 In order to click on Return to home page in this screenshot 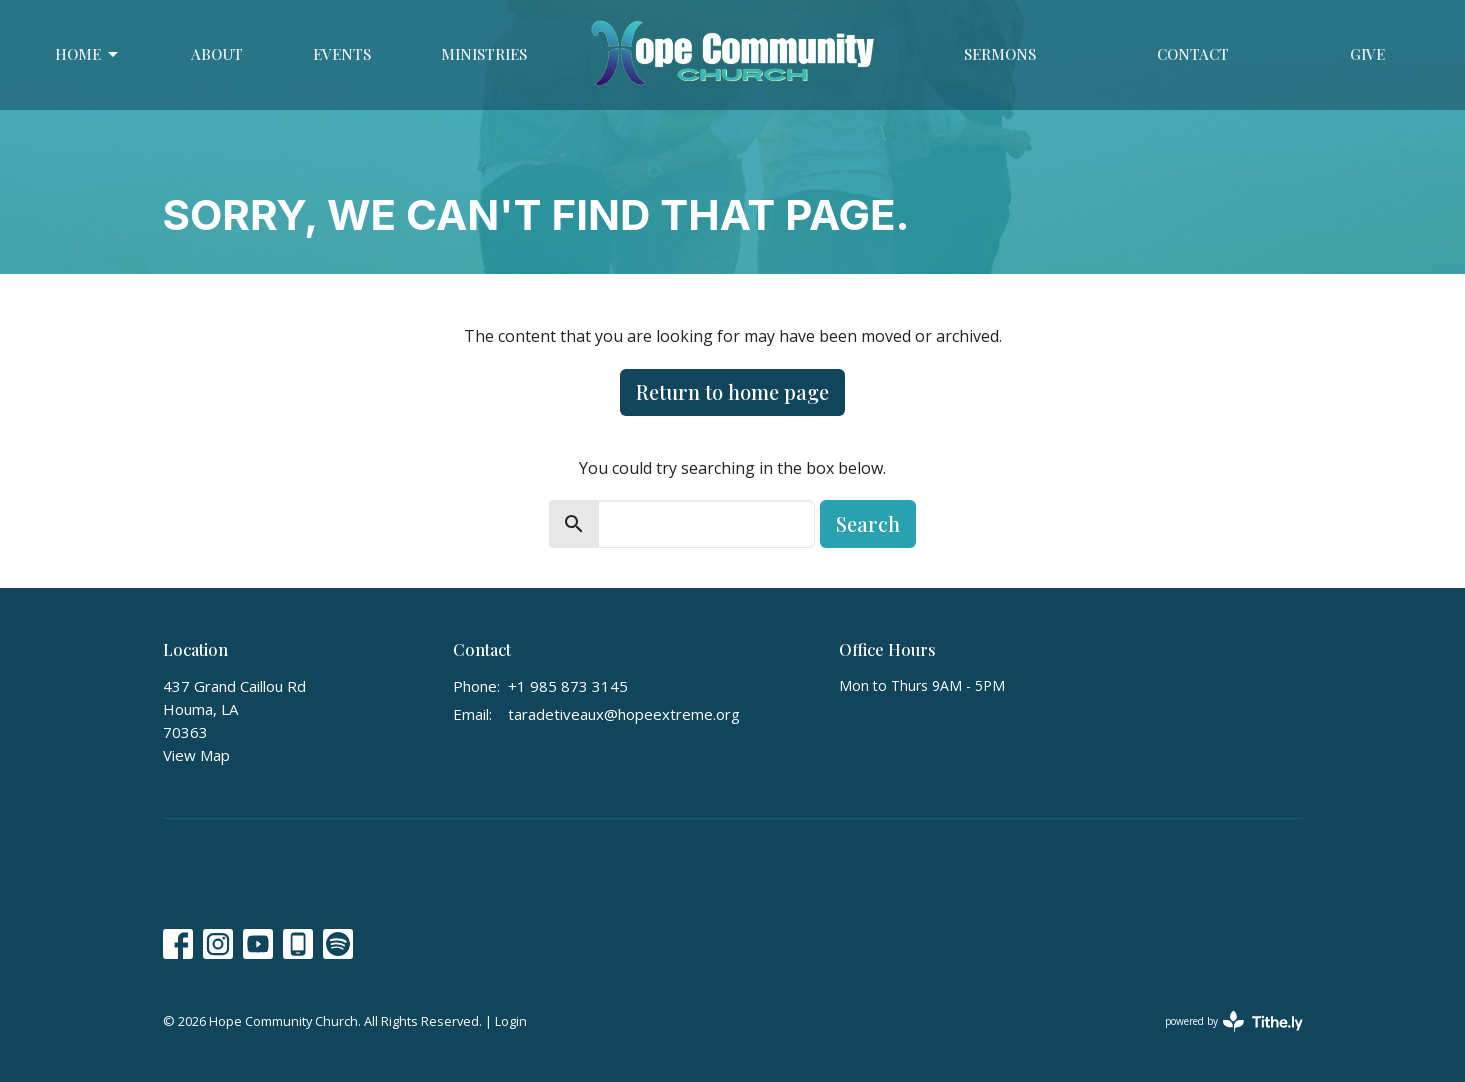, I will do `click(732, 391)`.